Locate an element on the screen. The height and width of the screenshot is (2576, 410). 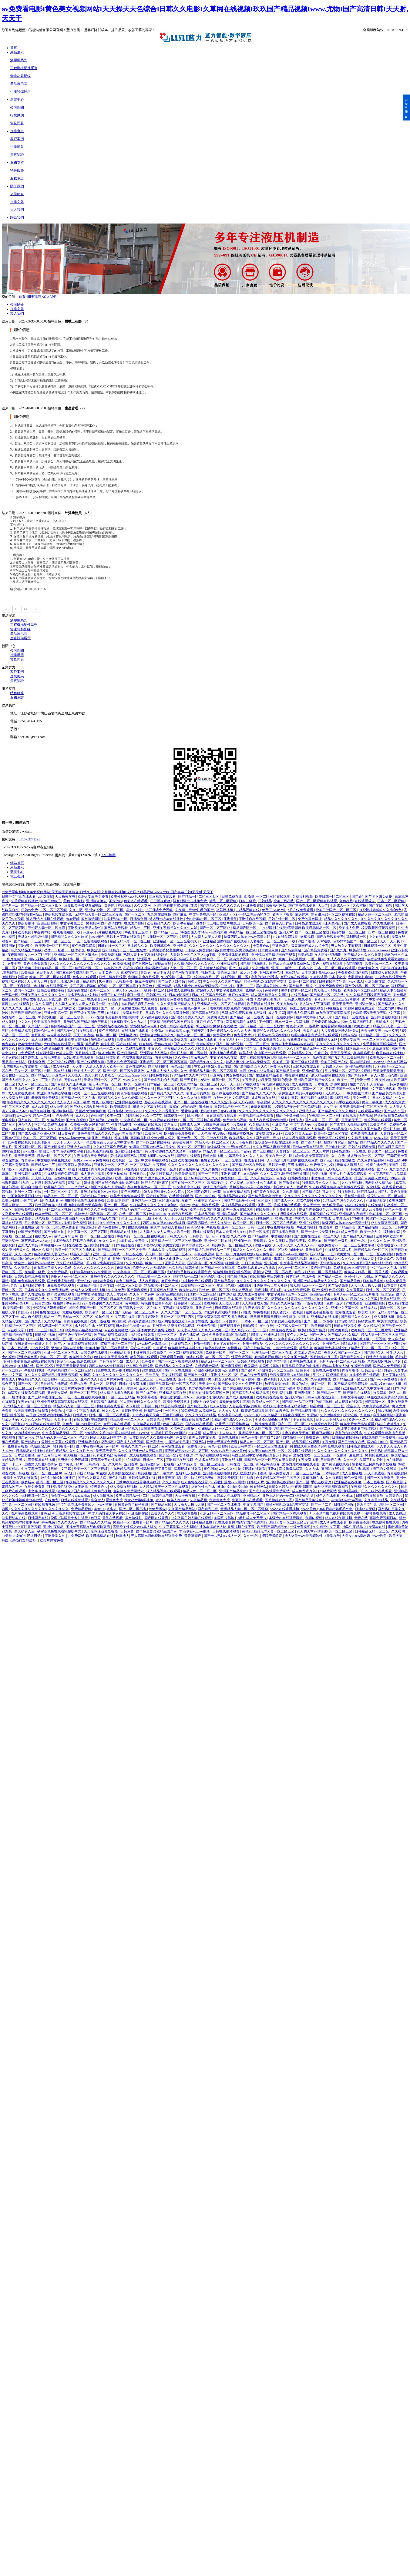
偷拍色图 is located at coordinates (102, 1317).